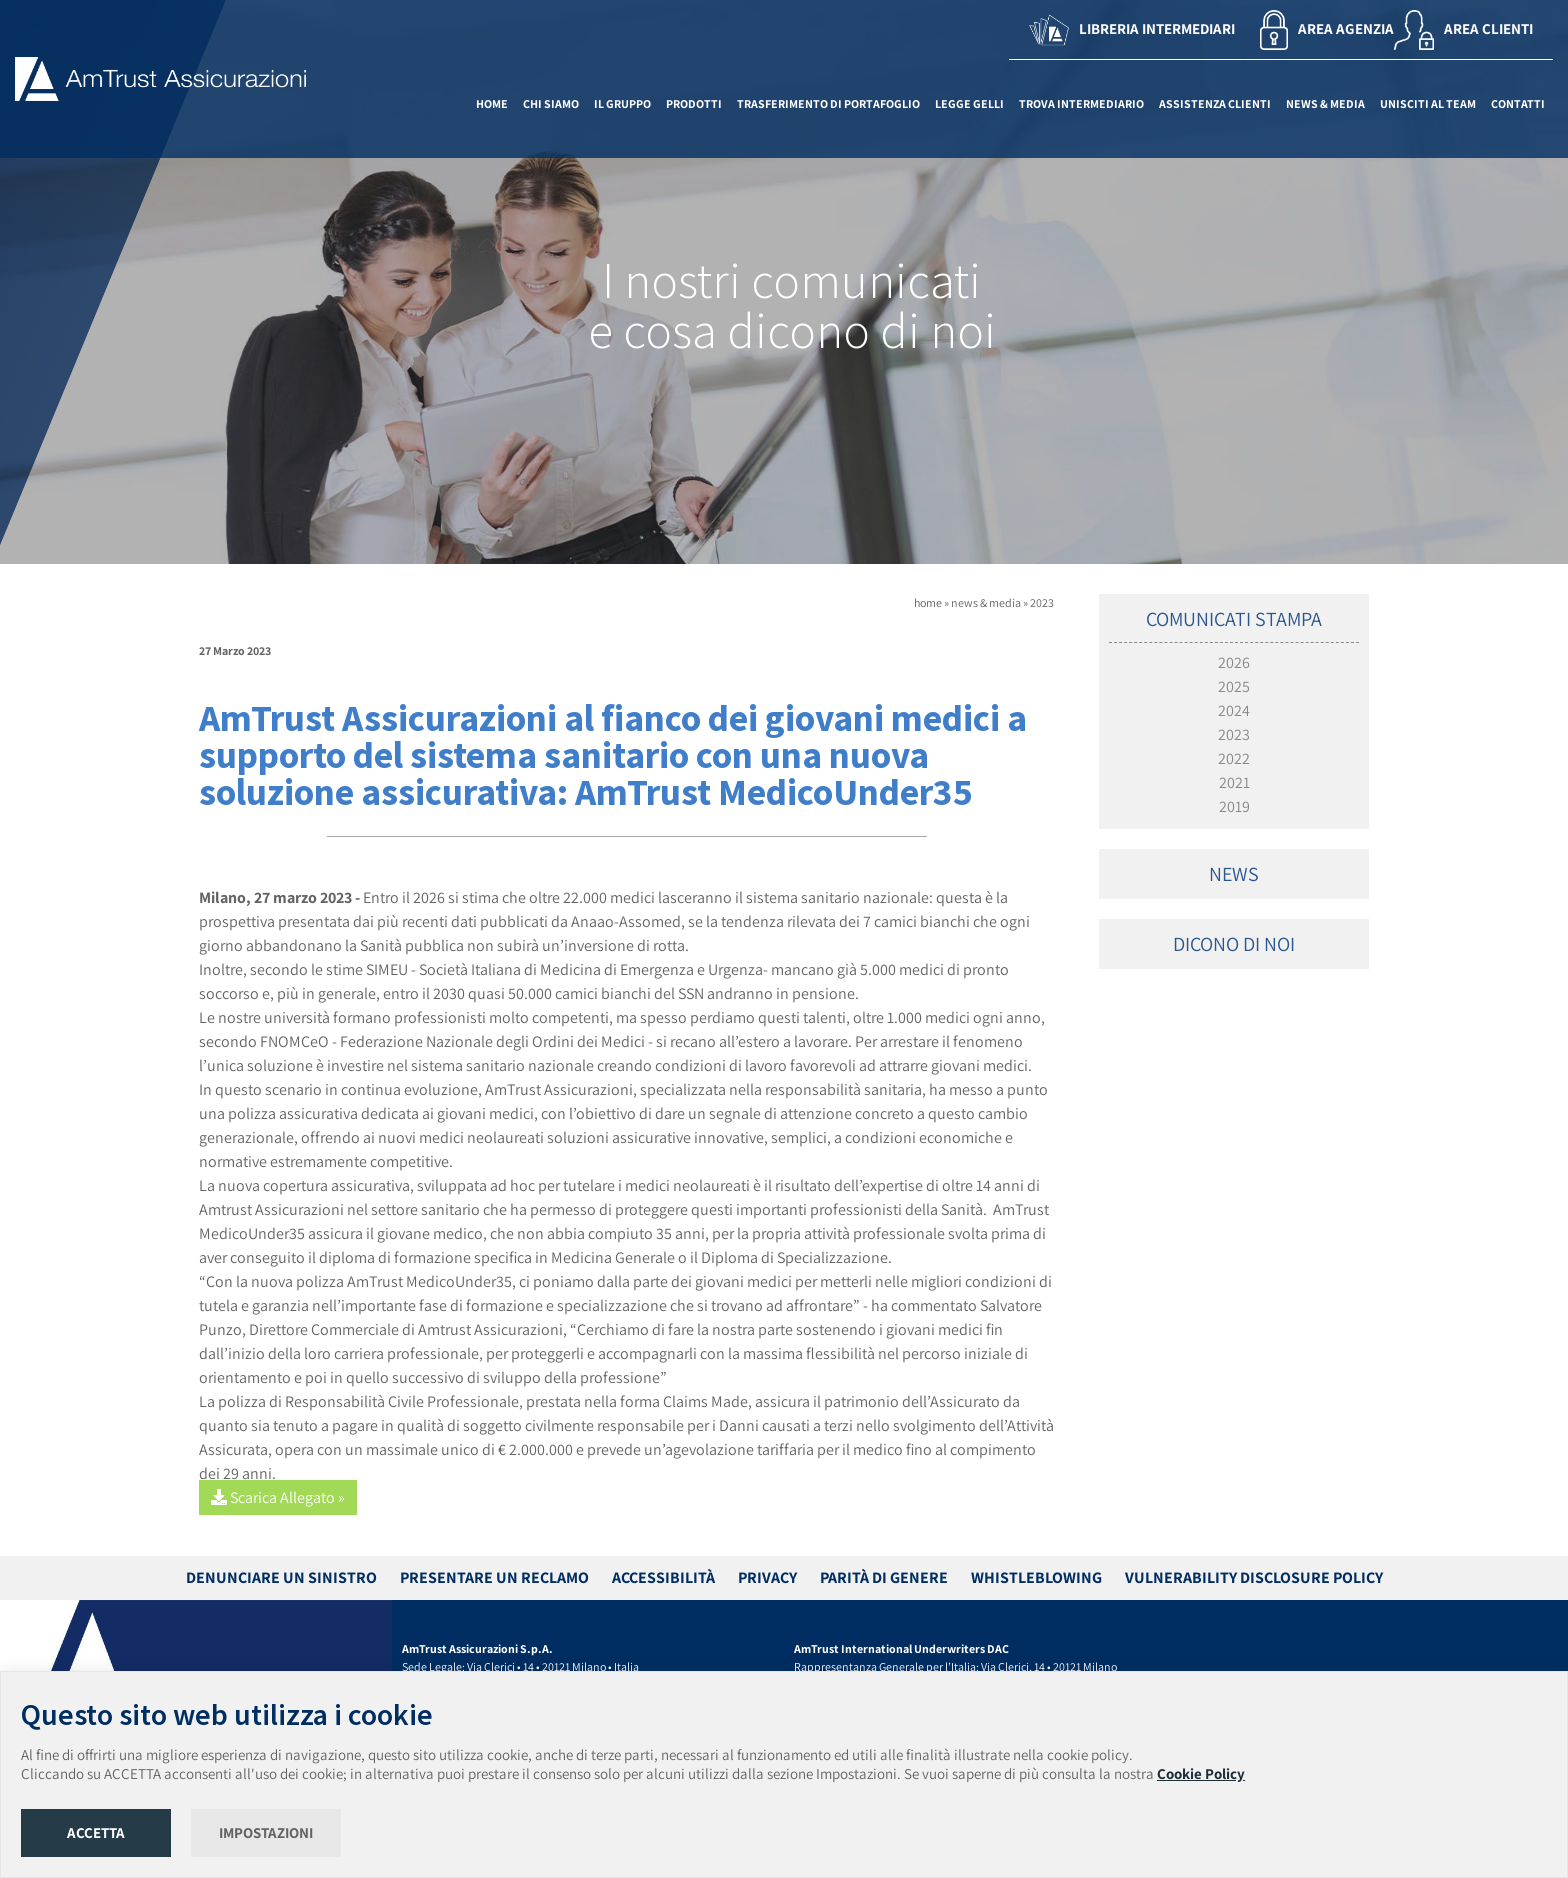  Describe the element at coordinates (1234, 806) in the screenshot. I see `2019` at that location.